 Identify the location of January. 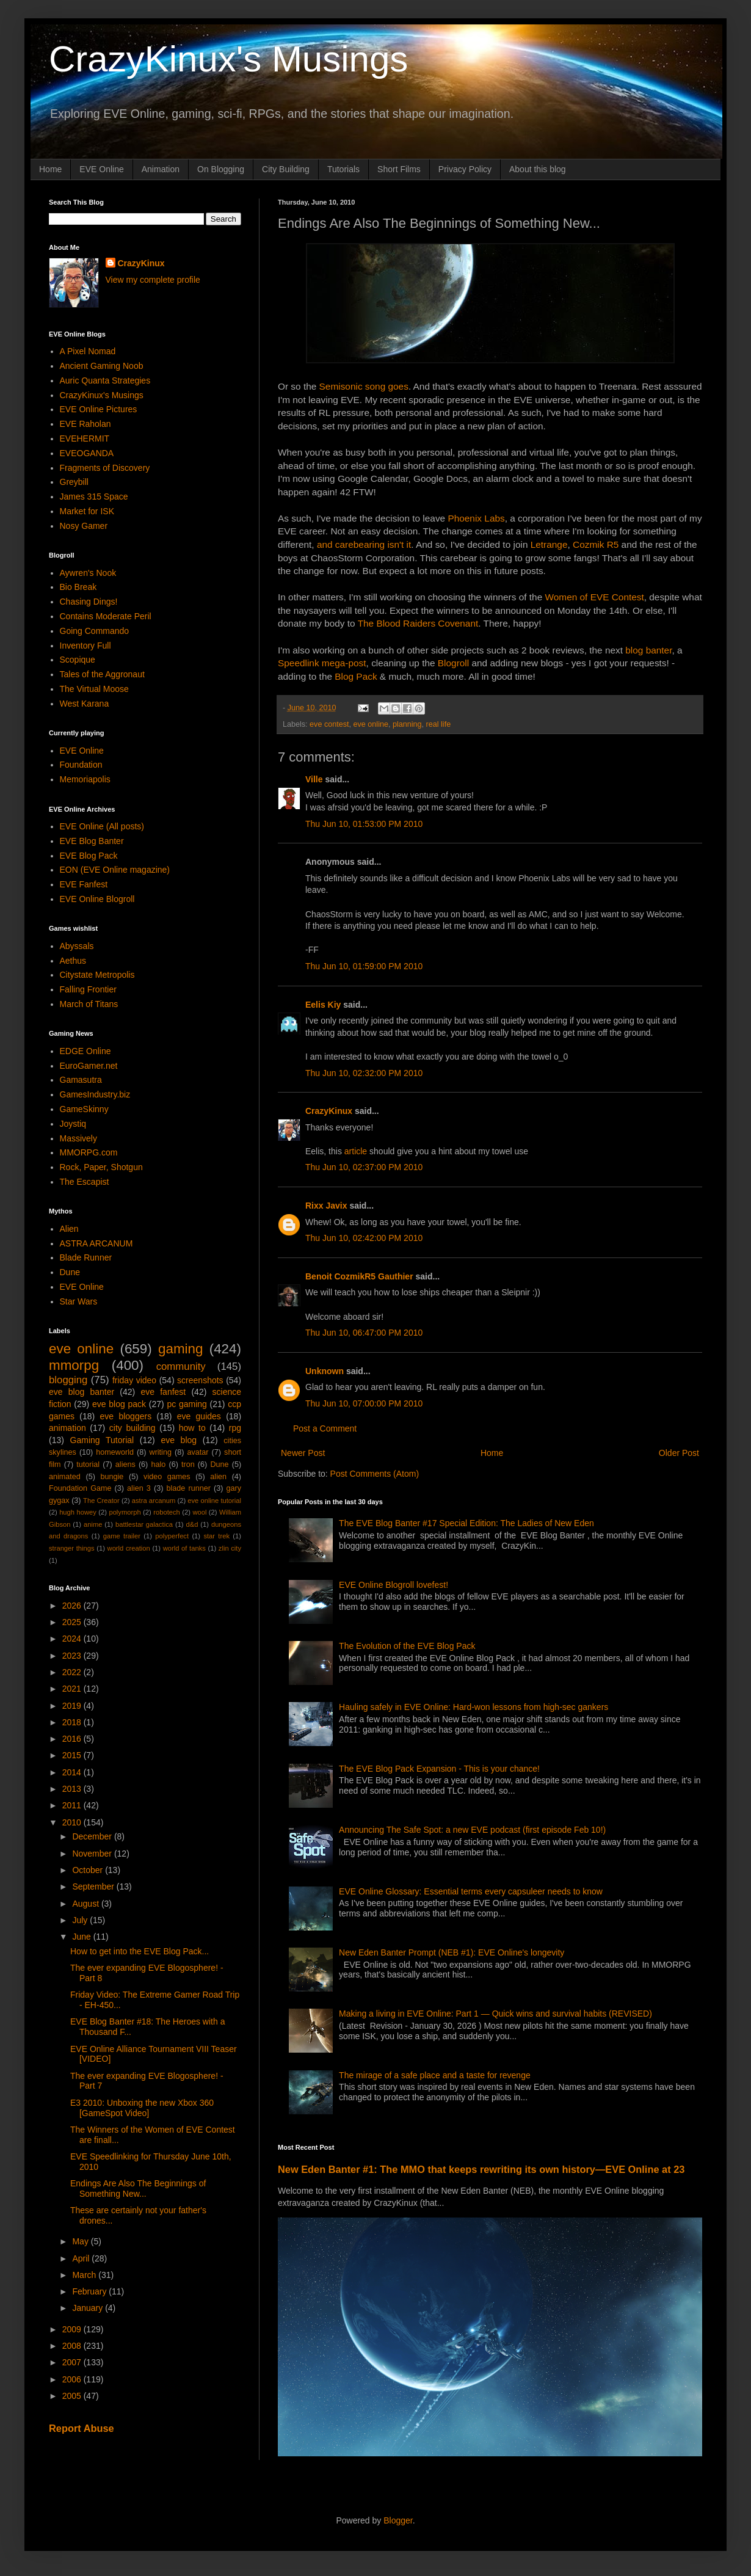
(88, 2308).